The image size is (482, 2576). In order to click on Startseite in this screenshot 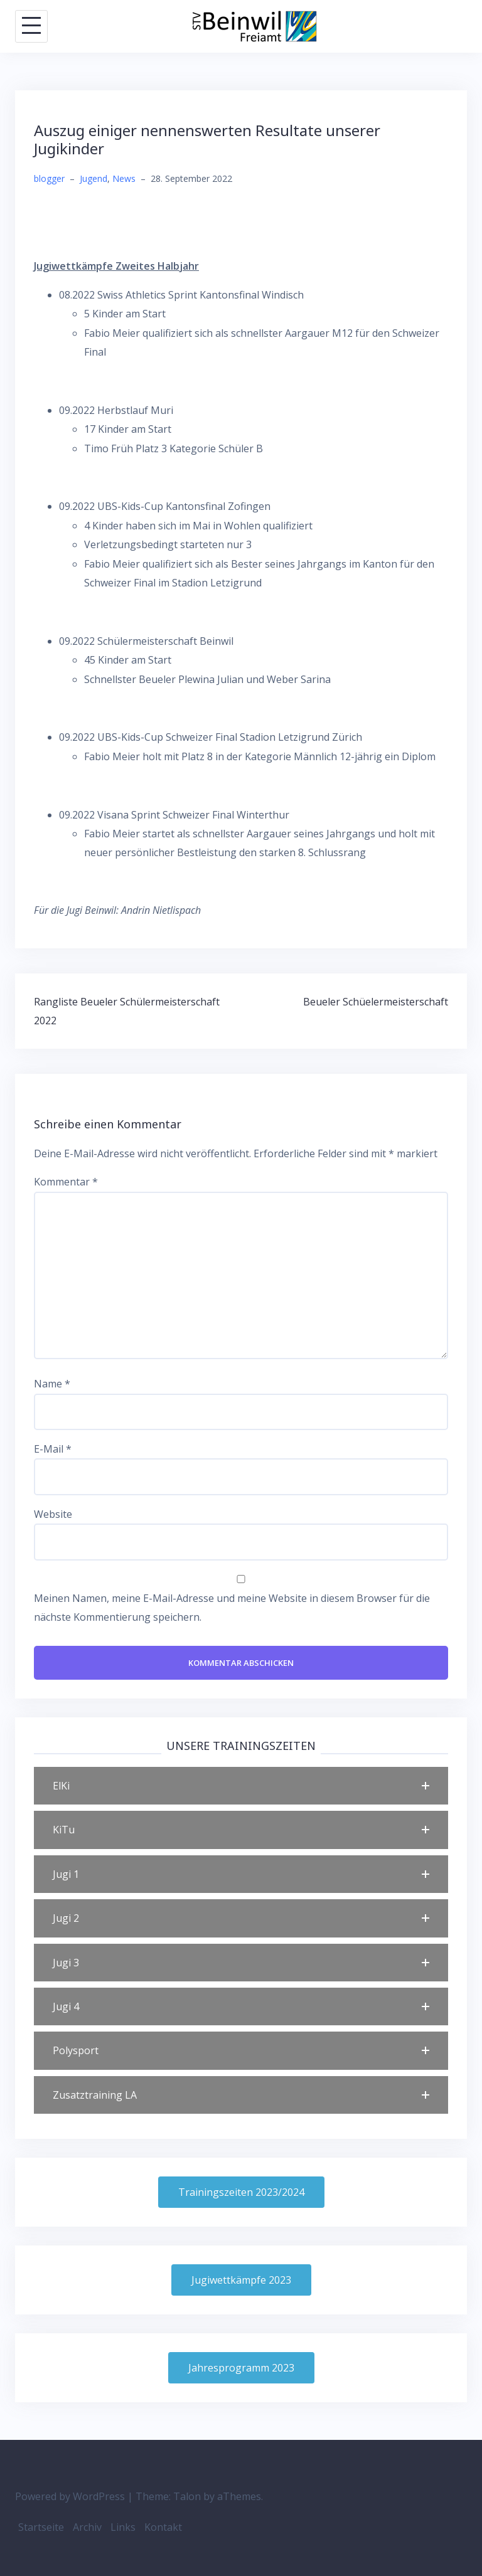, I will do `click(41, 2527)`.